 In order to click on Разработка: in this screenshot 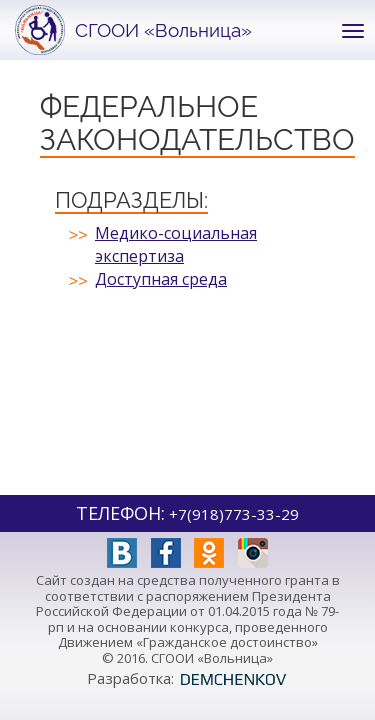, I will do `click(187, 678)`.